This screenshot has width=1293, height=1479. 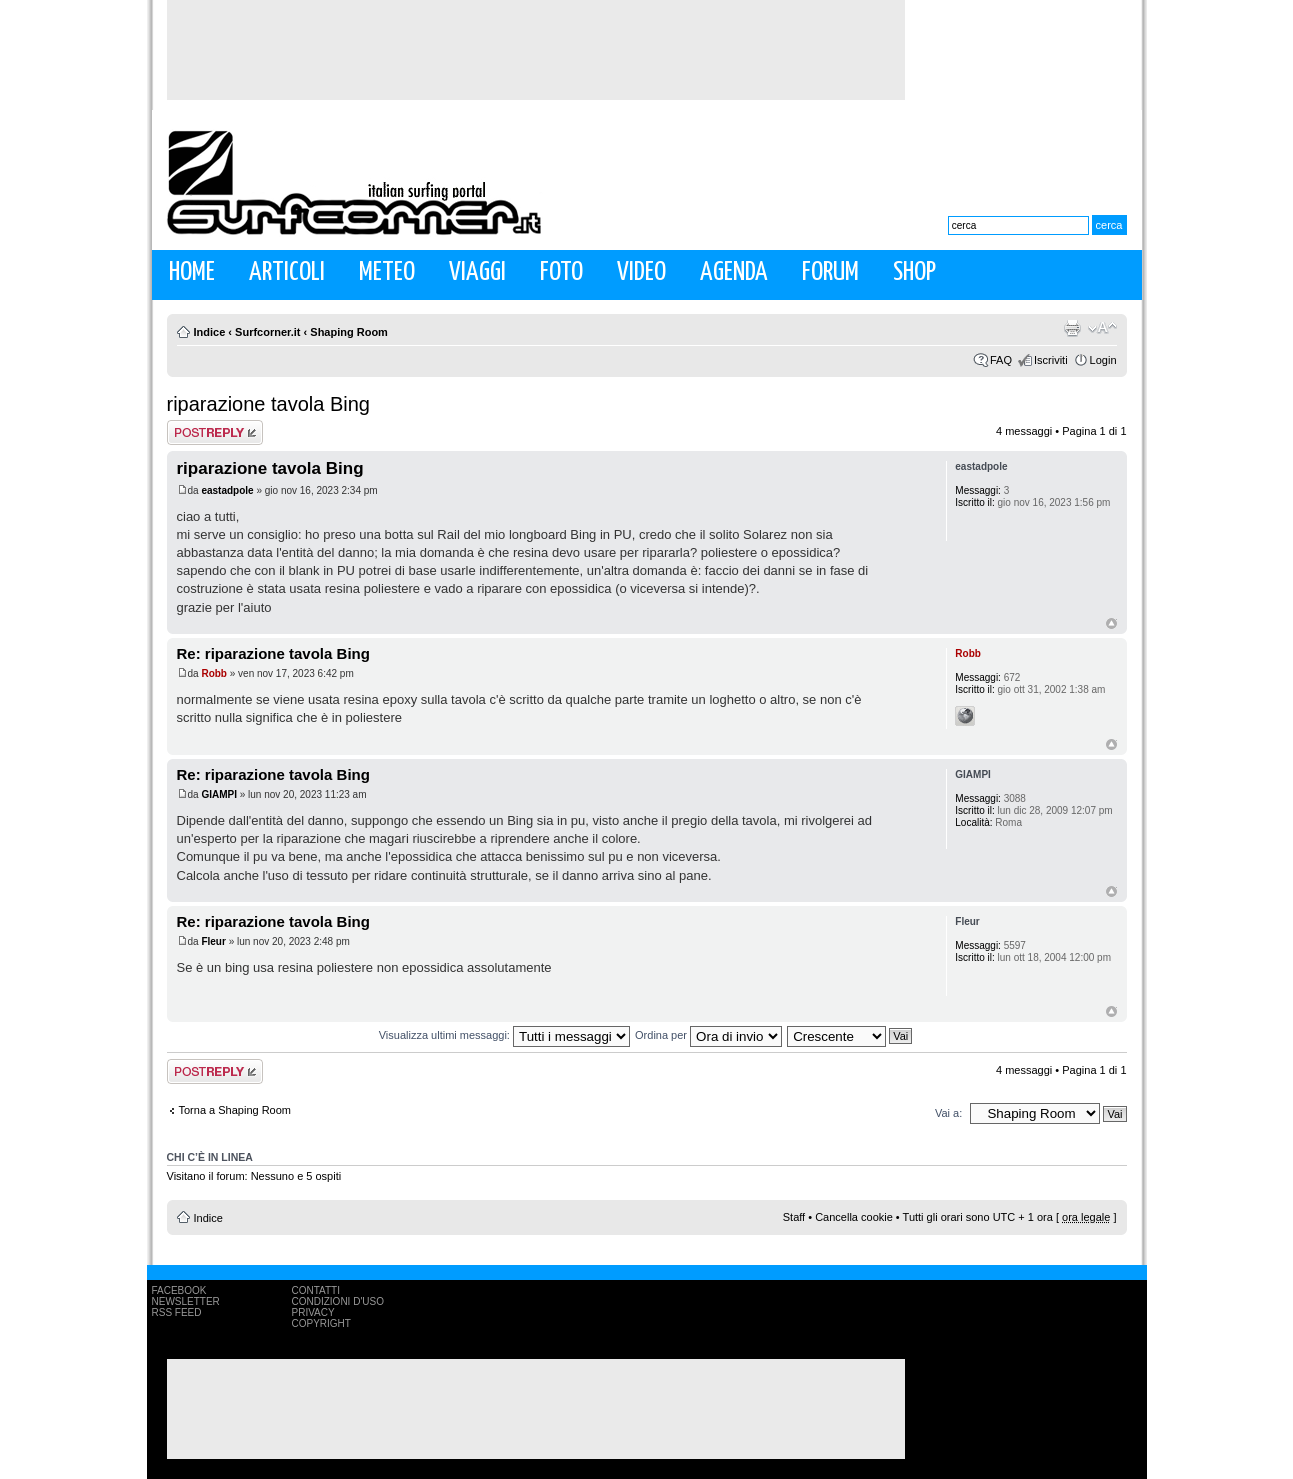 What do you see at coordinates (338, 1301) in the screenshot?
I see `Condizioni d'uso` at bounding box center [338, 1301].